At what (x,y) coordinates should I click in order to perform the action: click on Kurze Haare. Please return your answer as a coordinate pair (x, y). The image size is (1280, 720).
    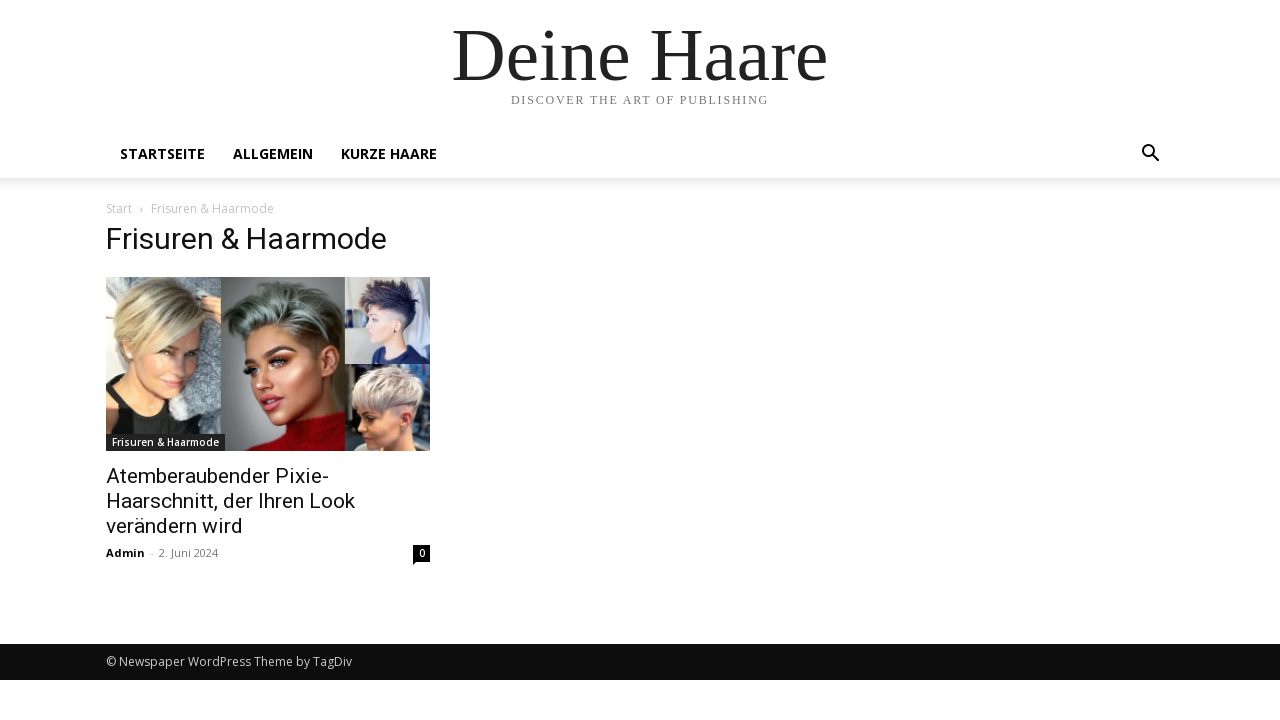
    Looking at the image, I should click on (389, 153).